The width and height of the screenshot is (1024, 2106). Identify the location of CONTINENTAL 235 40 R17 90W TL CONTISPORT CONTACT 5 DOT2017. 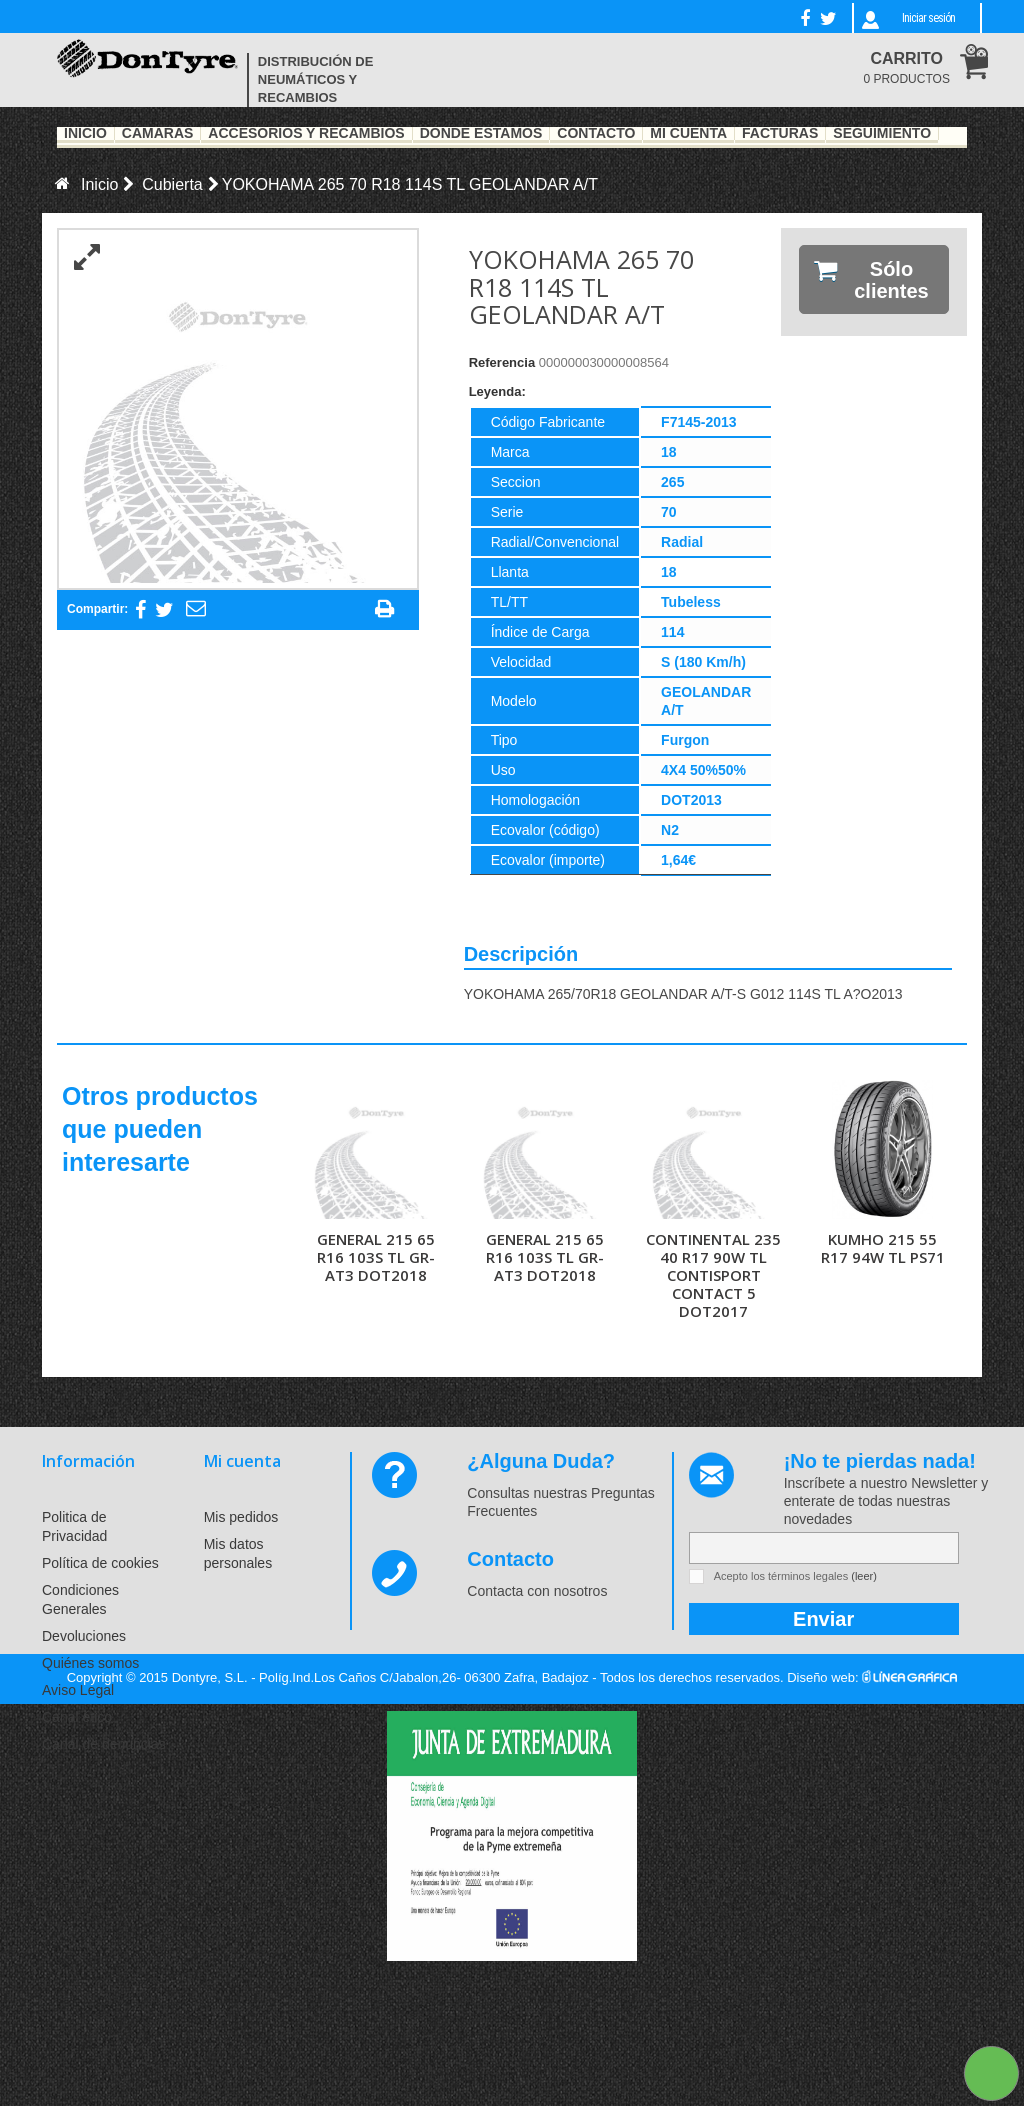
(713, 1275).